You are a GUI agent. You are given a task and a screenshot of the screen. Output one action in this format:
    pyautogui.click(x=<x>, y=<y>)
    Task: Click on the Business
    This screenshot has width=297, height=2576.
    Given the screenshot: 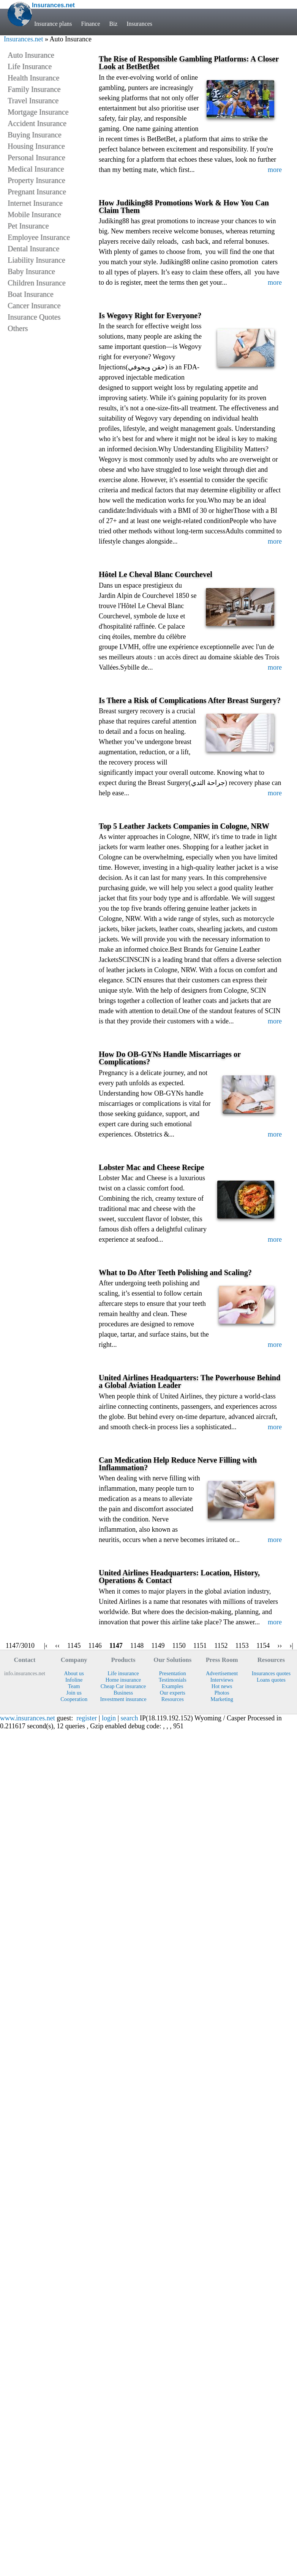 What is the action you would take?
    pyautogui.click(x=123, y=1693)
    